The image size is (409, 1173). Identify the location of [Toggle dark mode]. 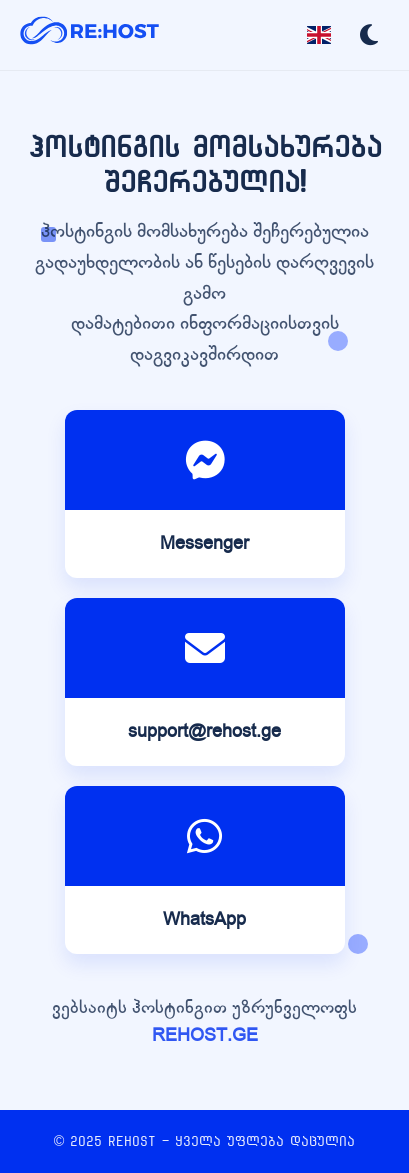
(369, 35).